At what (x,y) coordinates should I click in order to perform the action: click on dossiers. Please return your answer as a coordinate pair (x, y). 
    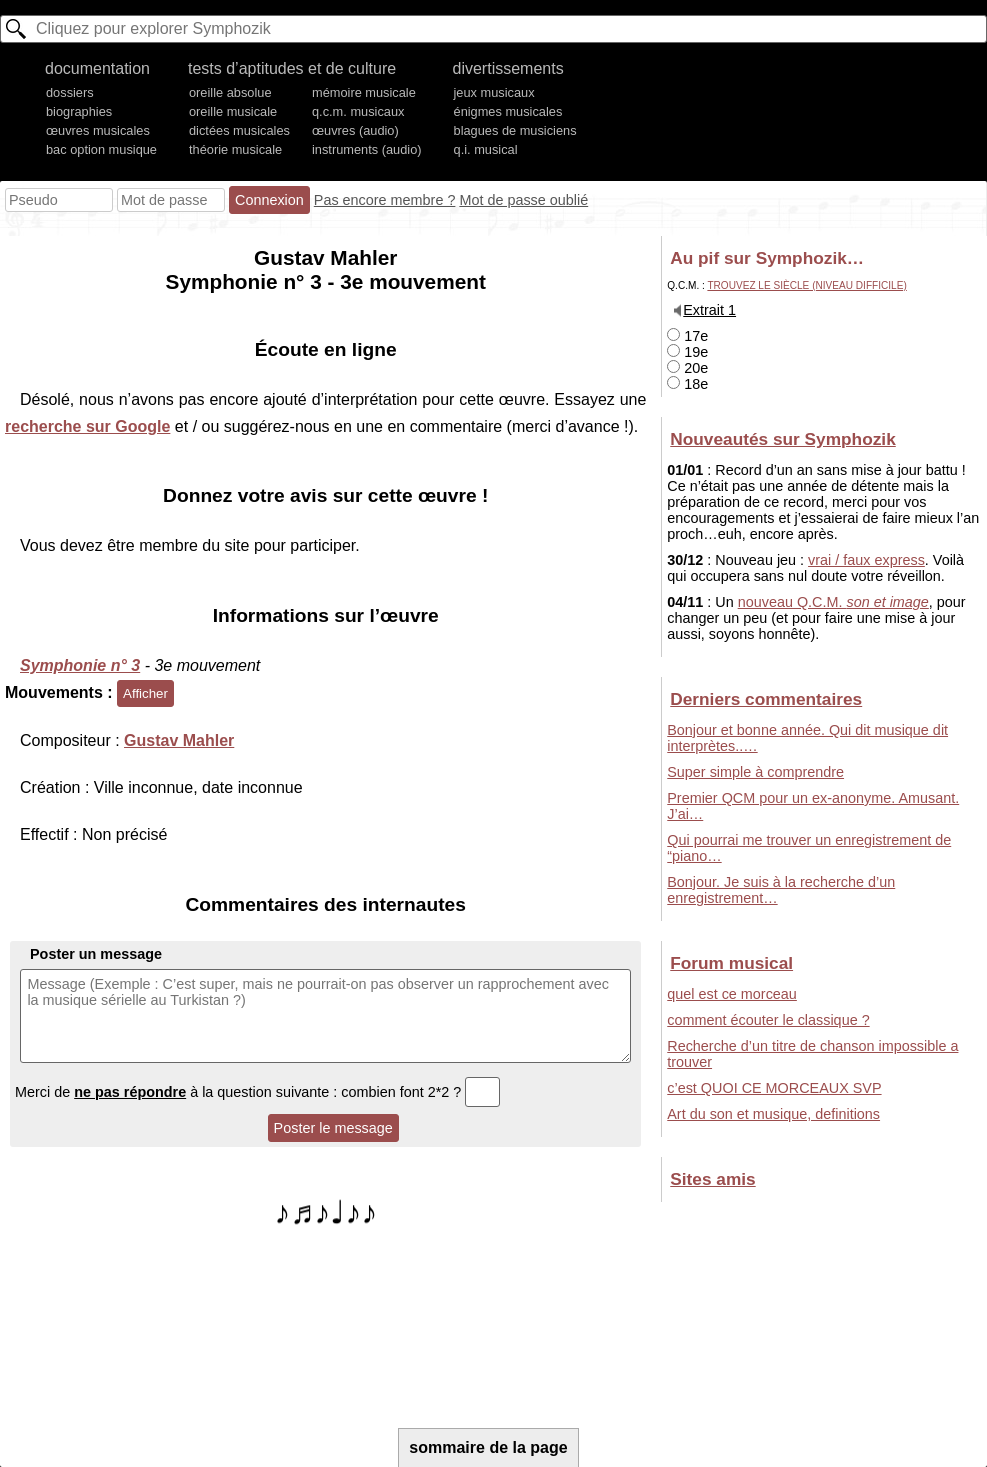
    Looking at the image, I should click on (70, 92).